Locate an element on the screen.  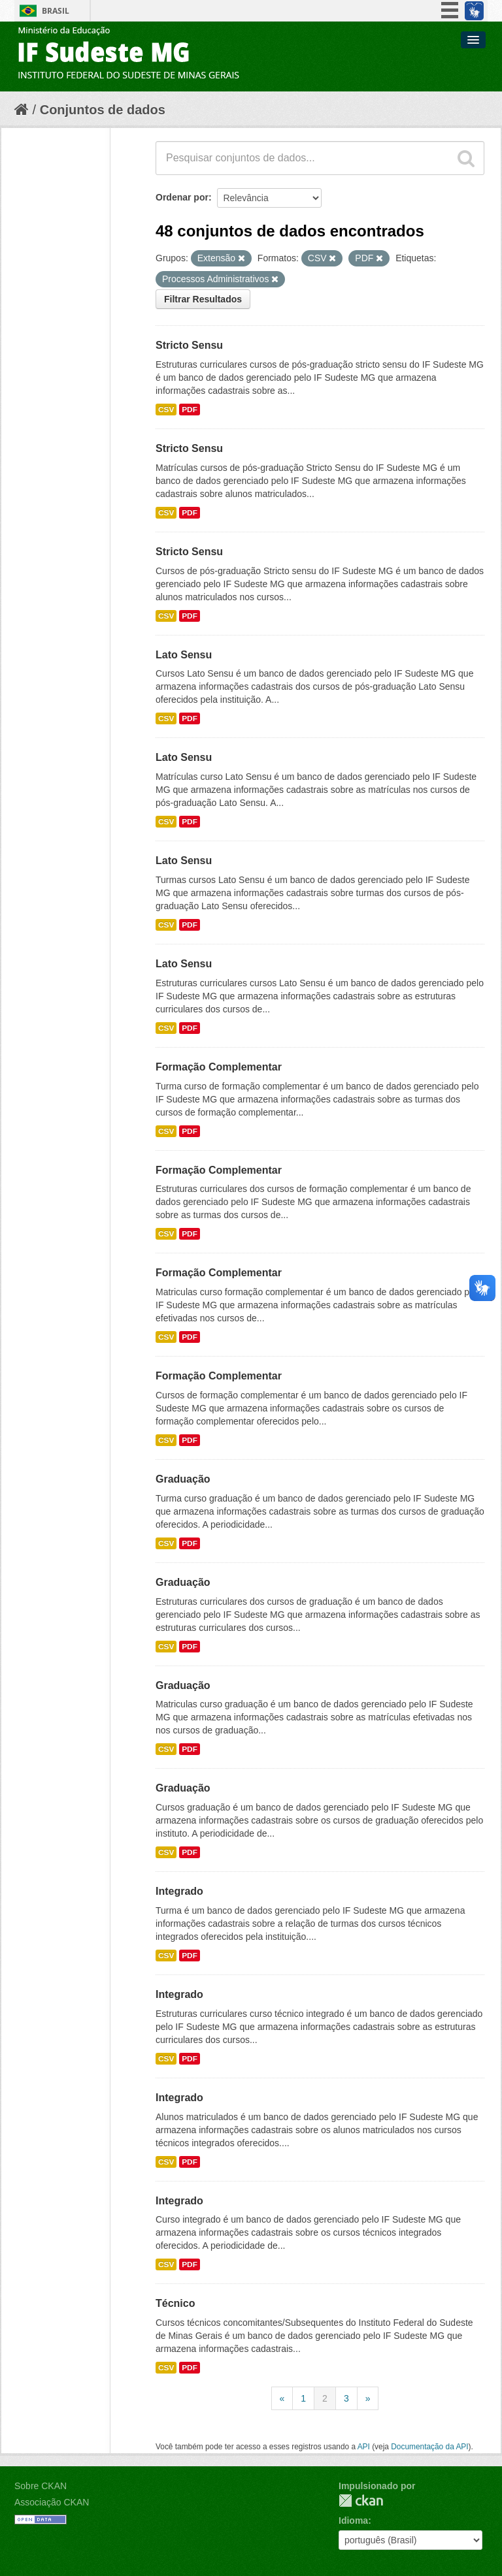
Conjuntos de dados is located at coordinates (102, 110).